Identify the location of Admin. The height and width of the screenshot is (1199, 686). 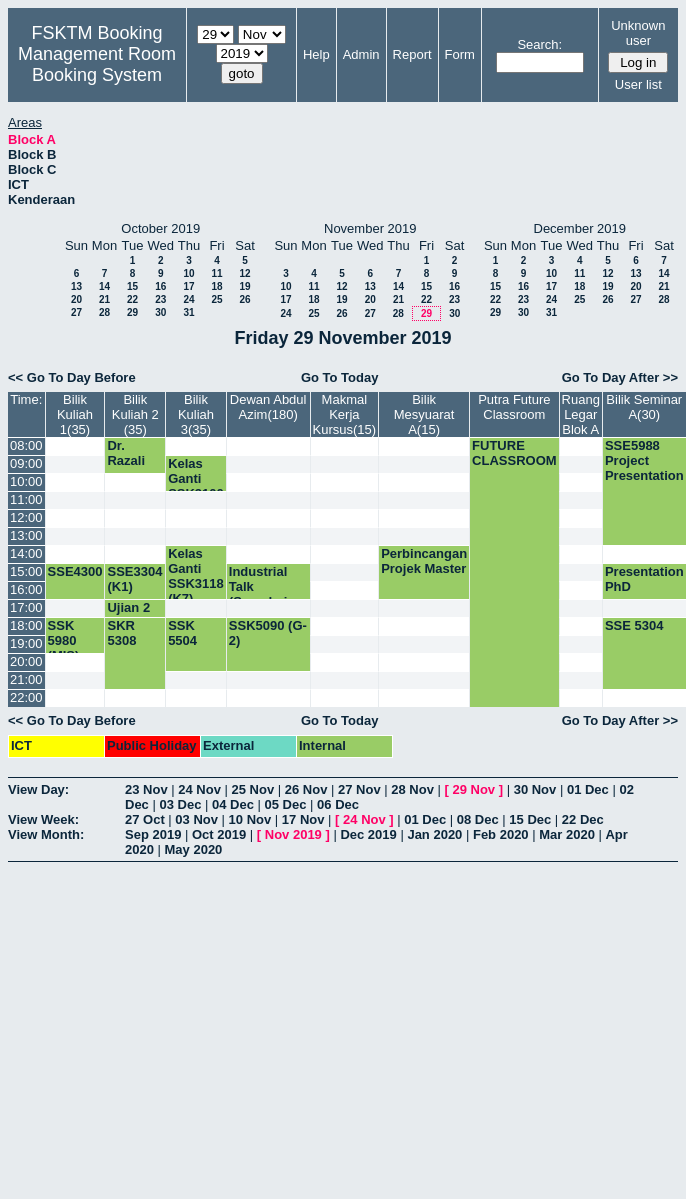
(361, 54).